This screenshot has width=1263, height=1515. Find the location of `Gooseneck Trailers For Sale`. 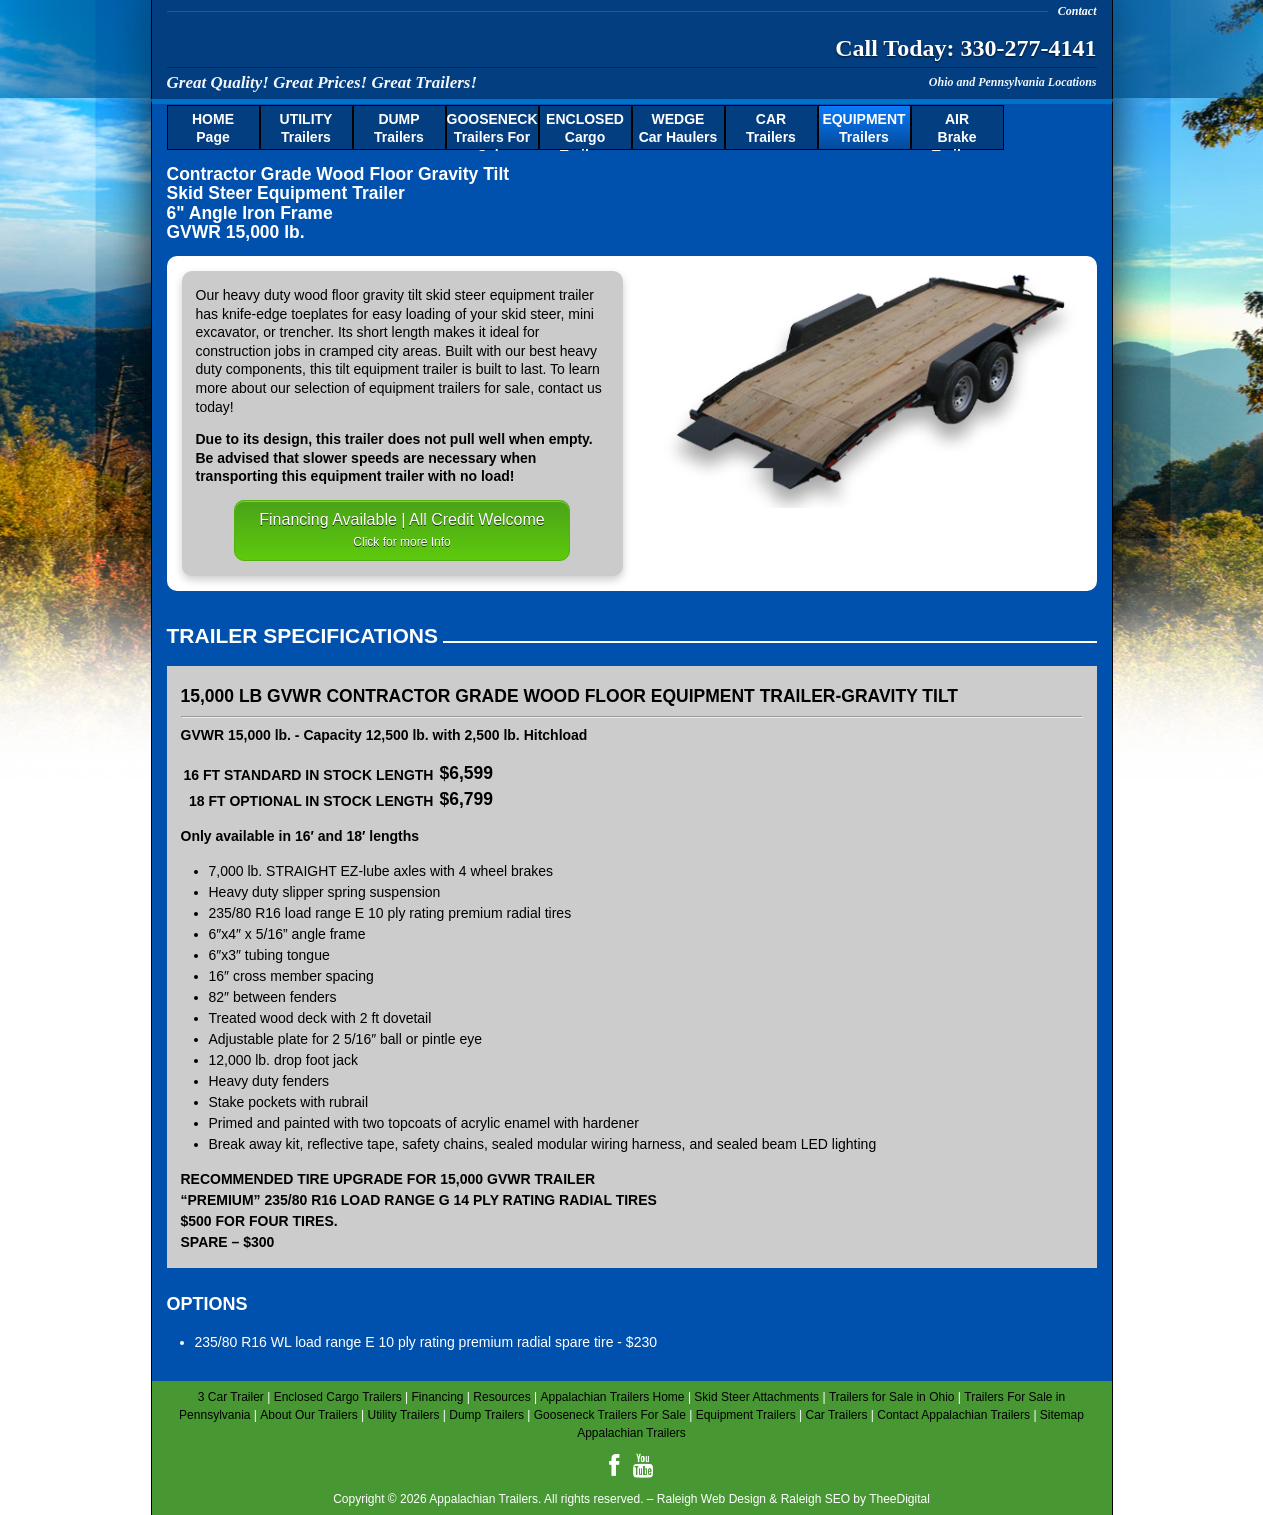

Gooseneck Trailers For Sale is located at coordinates (610, 1415).